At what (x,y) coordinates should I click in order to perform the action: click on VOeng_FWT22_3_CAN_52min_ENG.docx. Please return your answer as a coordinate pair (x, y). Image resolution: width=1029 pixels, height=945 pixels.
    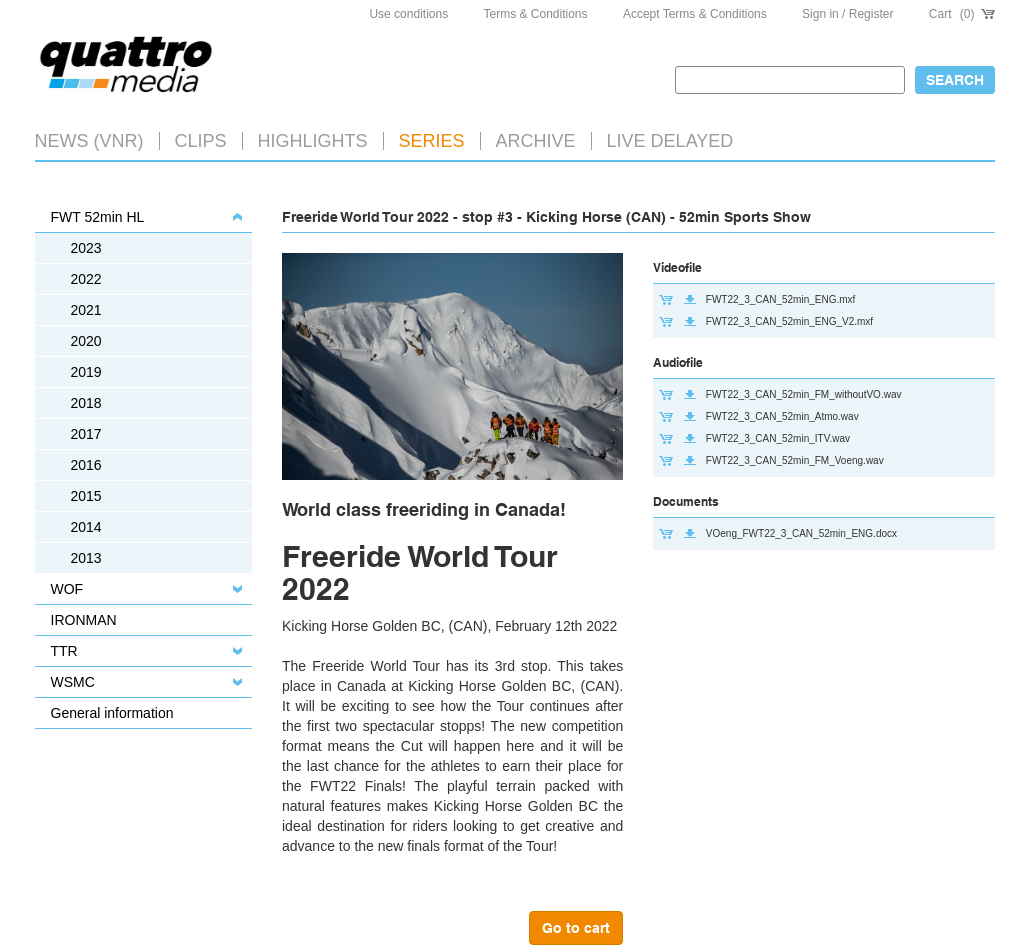
    Looking at the image, I should click on (801, 533).